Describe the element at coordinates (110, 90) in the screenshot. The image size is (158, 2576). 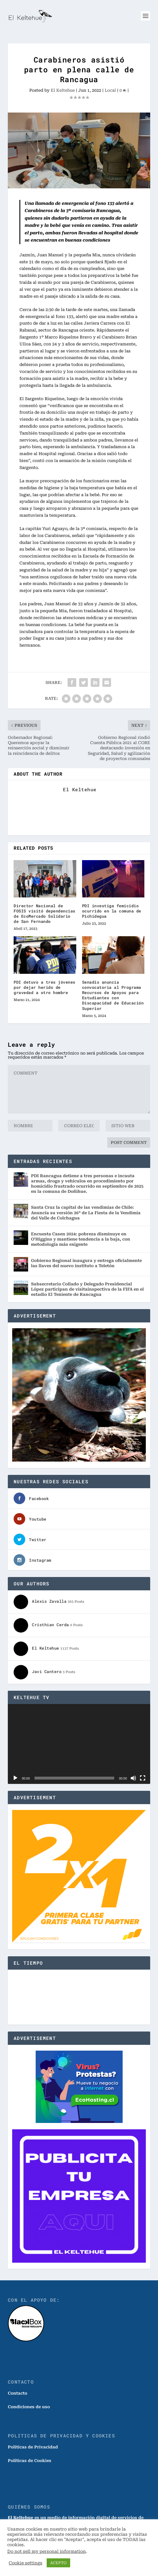
I see `Local` at that location.